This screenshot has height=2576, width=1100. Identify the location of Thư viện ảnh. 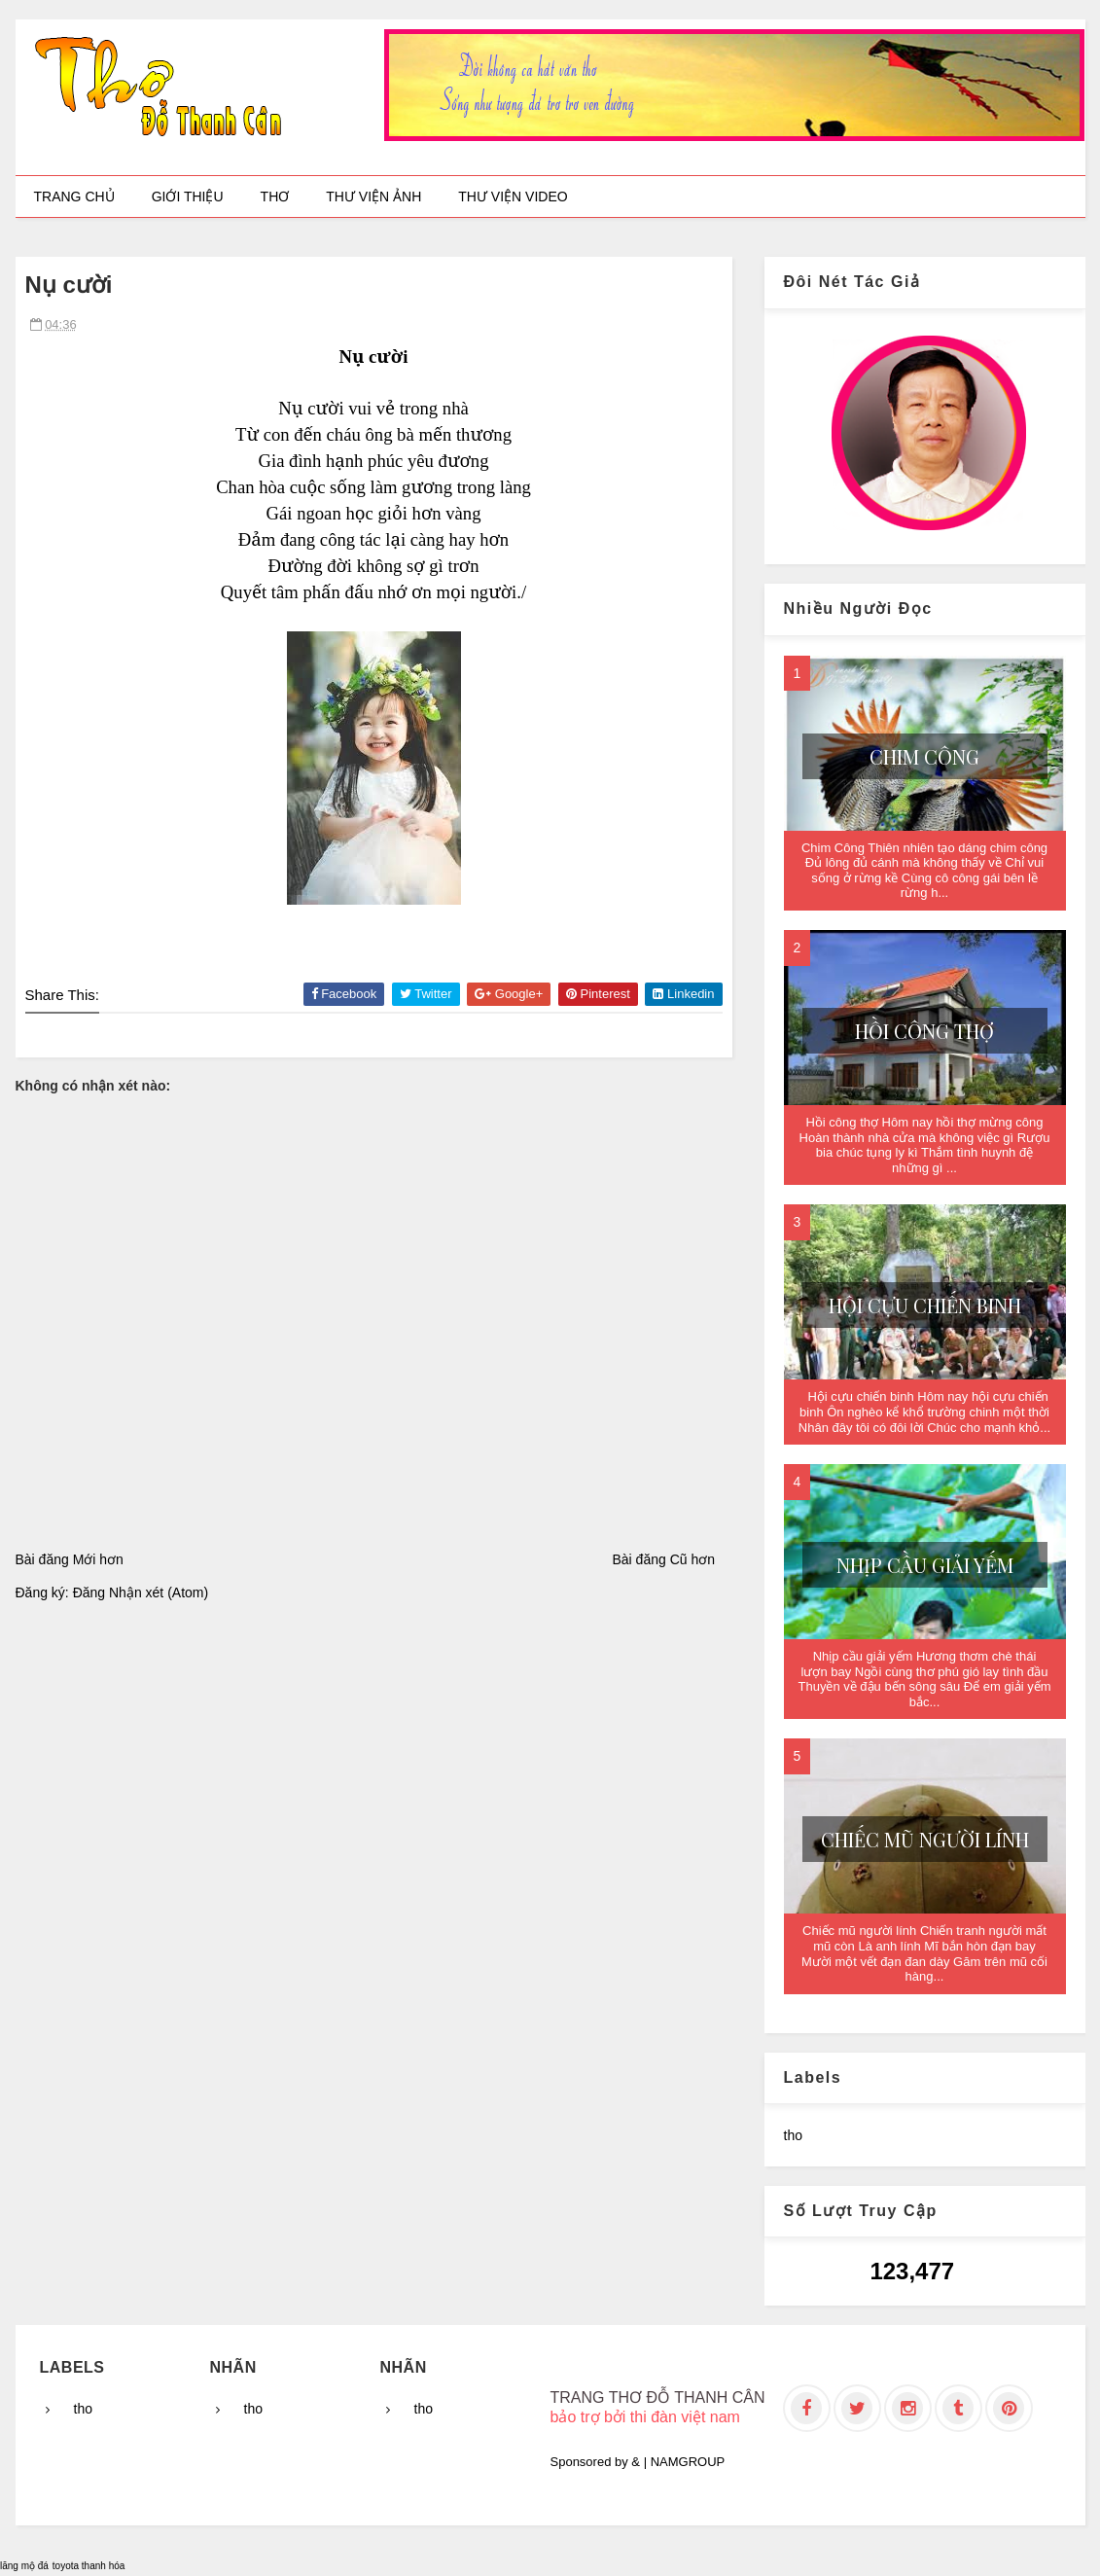
(373, 196).